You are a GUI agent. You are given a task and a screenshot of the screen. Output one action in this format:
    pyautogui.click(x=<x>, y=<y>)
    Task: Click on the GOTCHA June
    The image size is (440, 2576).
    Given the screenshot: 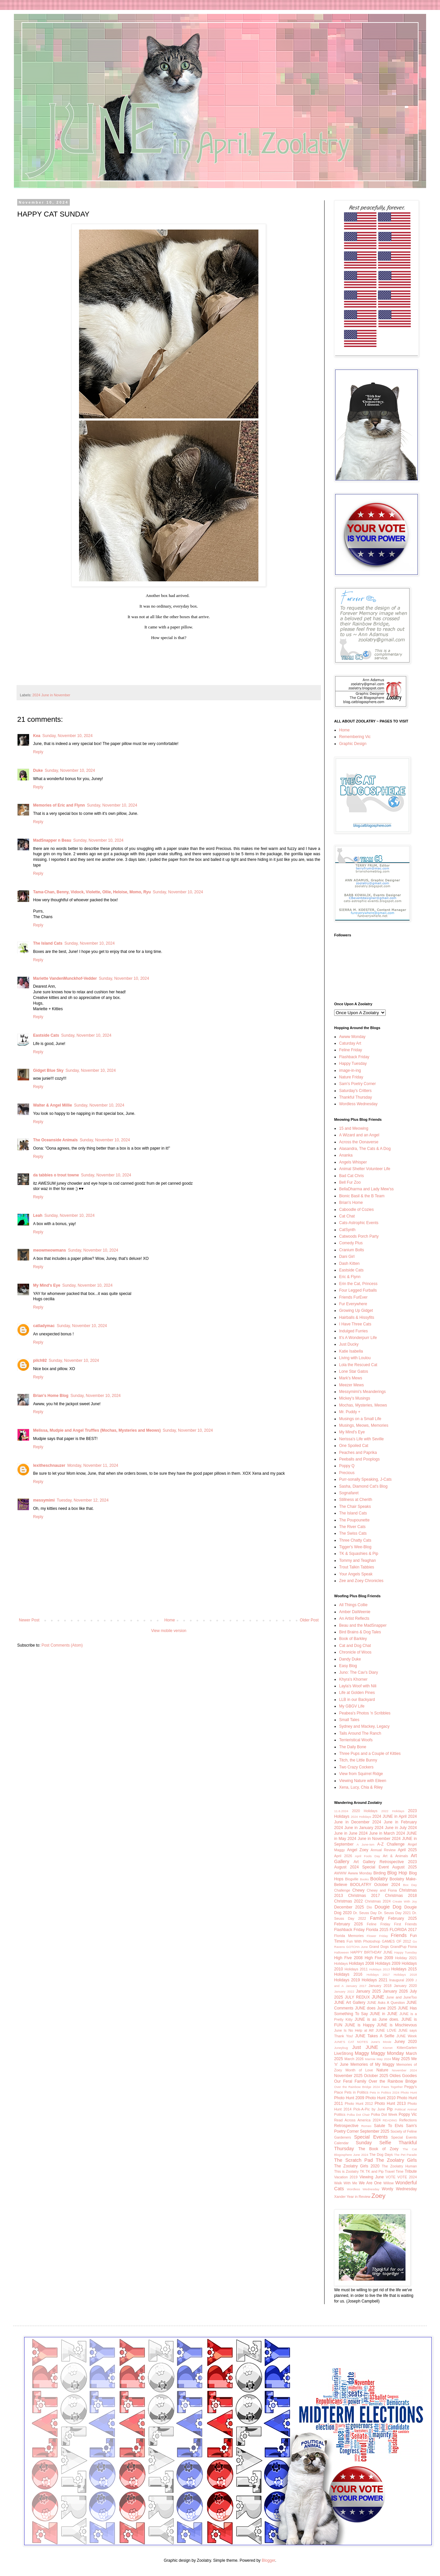 What is the action you would take?
    pyautogui.click(x=357, y=1947)
    